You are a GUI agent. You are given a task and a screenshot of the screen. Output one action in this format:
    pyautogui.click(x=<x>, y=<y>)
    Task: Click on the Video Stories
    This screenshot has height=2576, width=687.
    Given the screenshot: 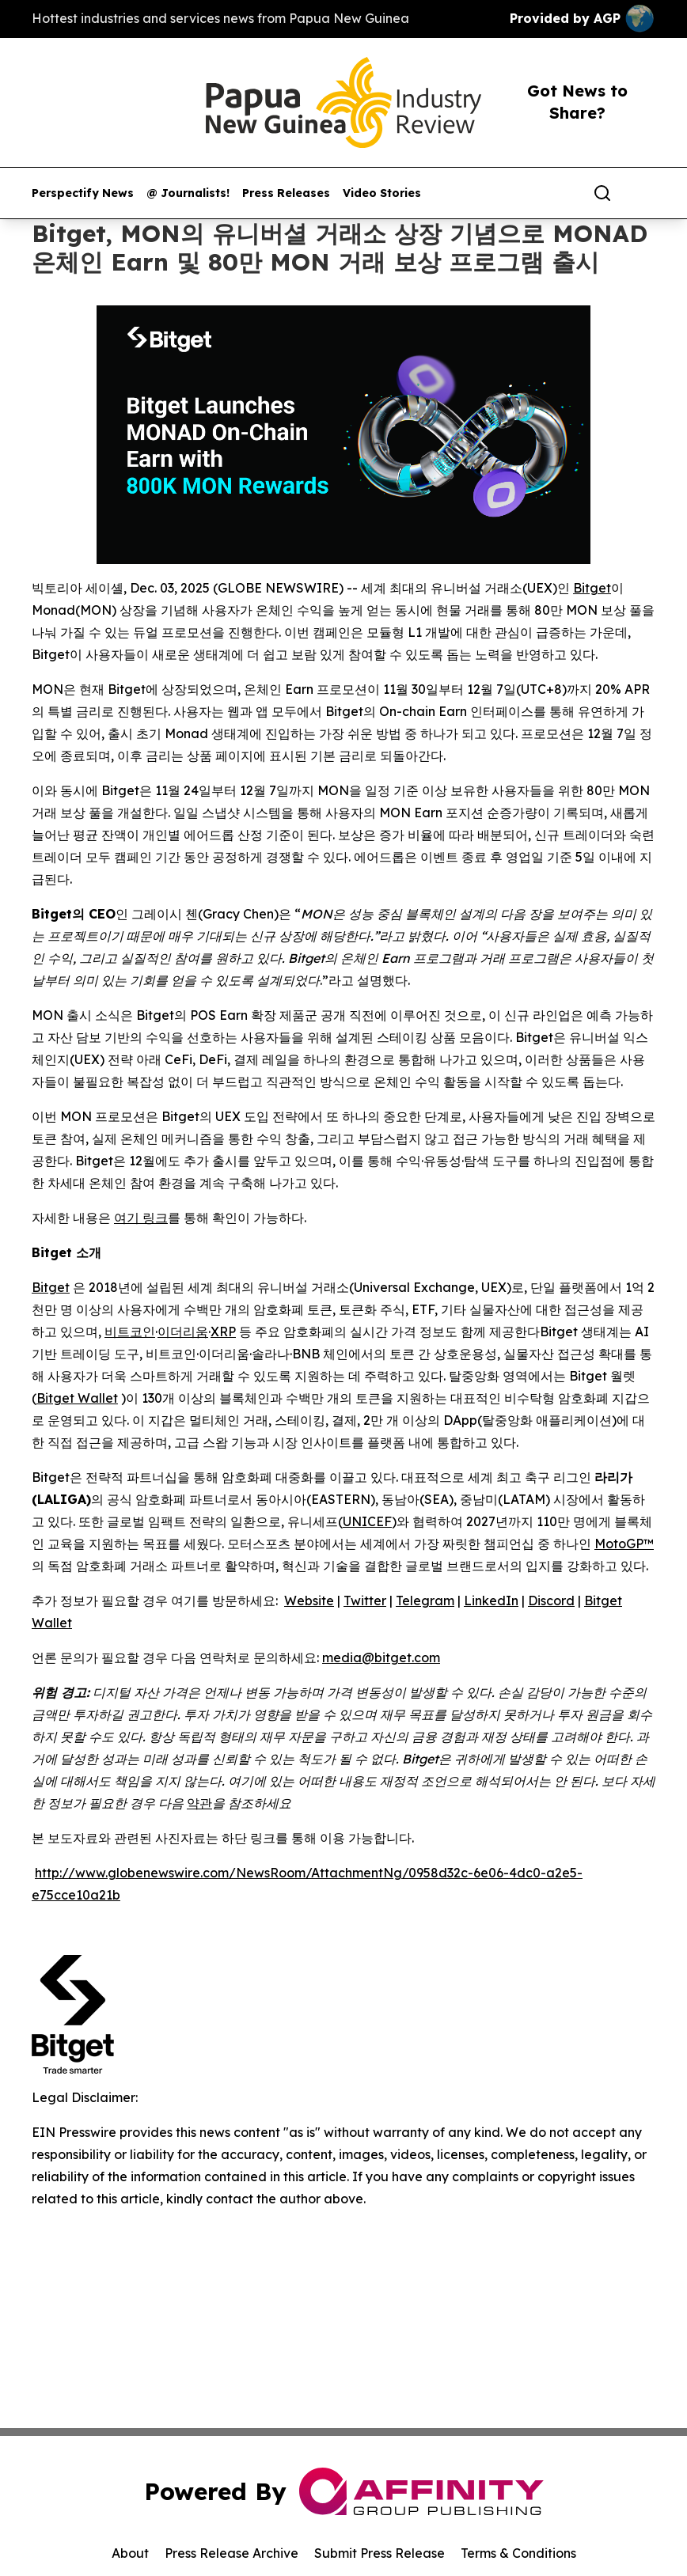 What is the action you would take?
    pyautogui.click(x=382, y=193)
    